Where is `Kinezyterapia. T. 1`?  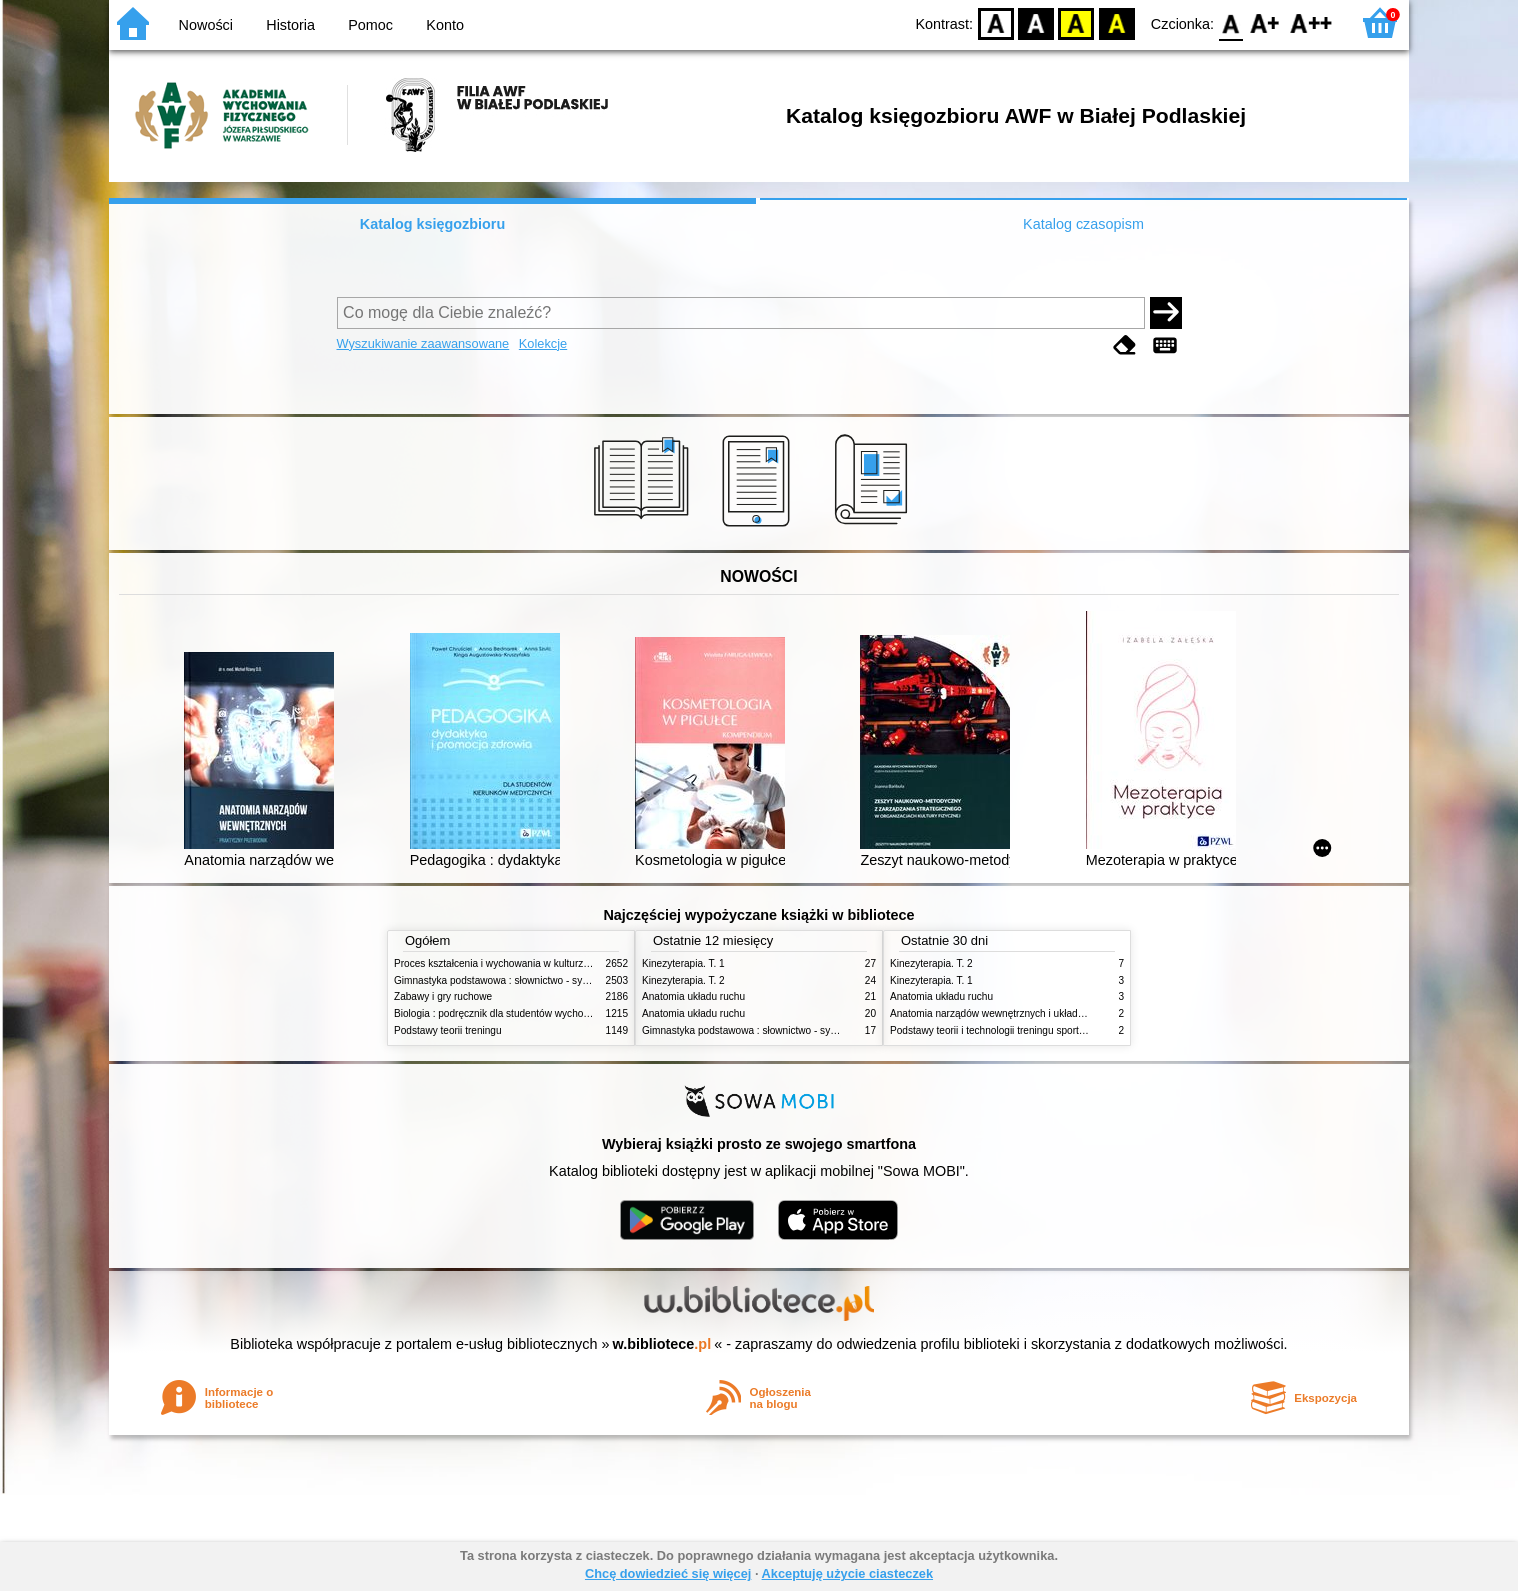
Kinezyterapia. T. 1 is located at coordinates (683, 963).